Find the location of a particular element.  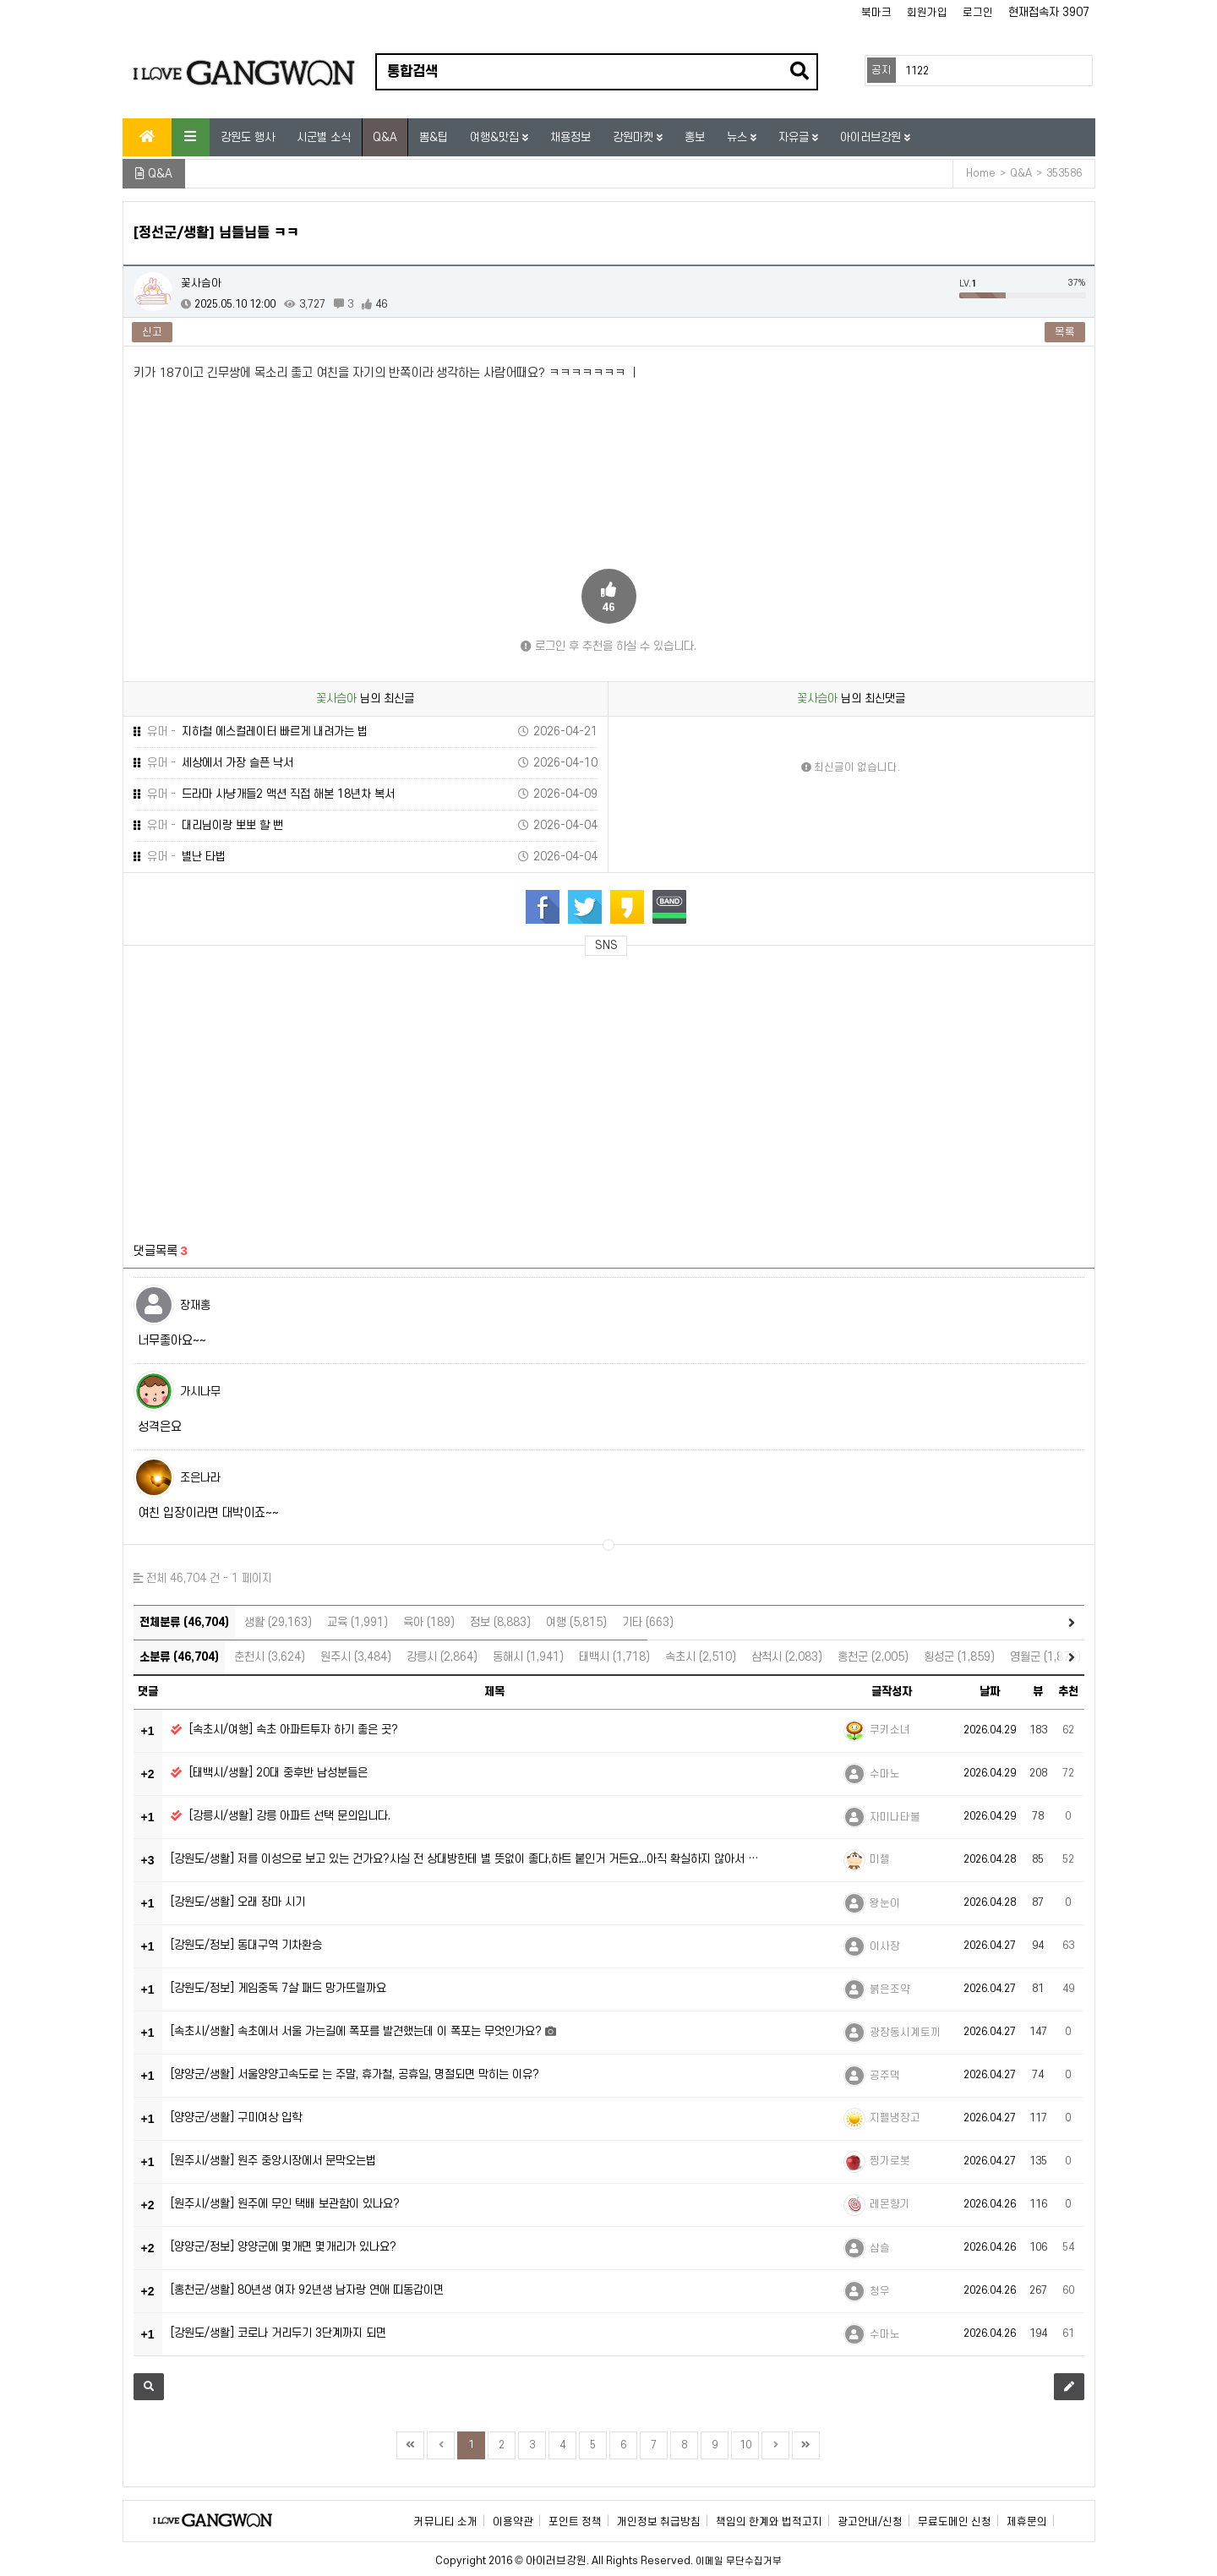

목록 is located at coordinates (1065, 332).